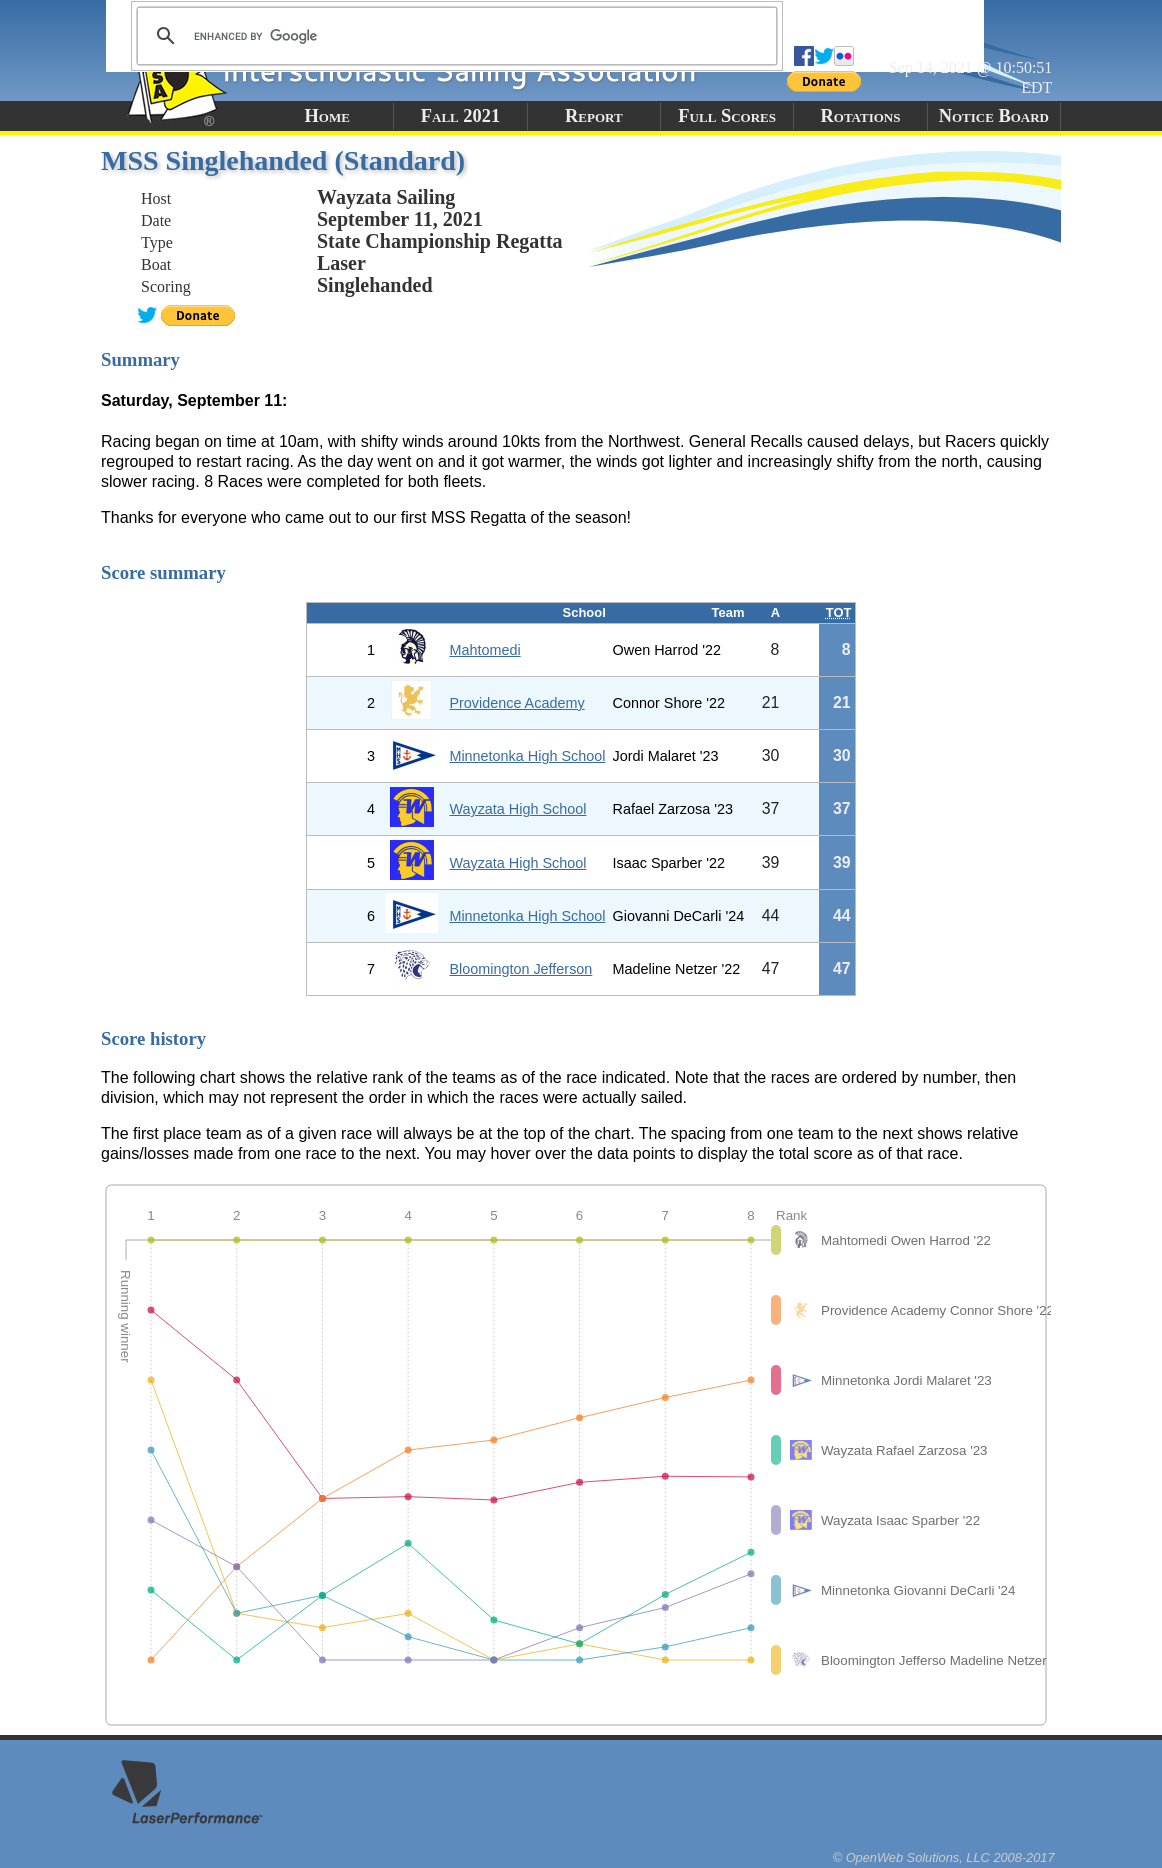 The image size is (1162, 1868). Describe the element at coordinates (944, 1857) in the screenshot. I see `© OpenWeb Solutions, LLC 2008-2017` at that location.